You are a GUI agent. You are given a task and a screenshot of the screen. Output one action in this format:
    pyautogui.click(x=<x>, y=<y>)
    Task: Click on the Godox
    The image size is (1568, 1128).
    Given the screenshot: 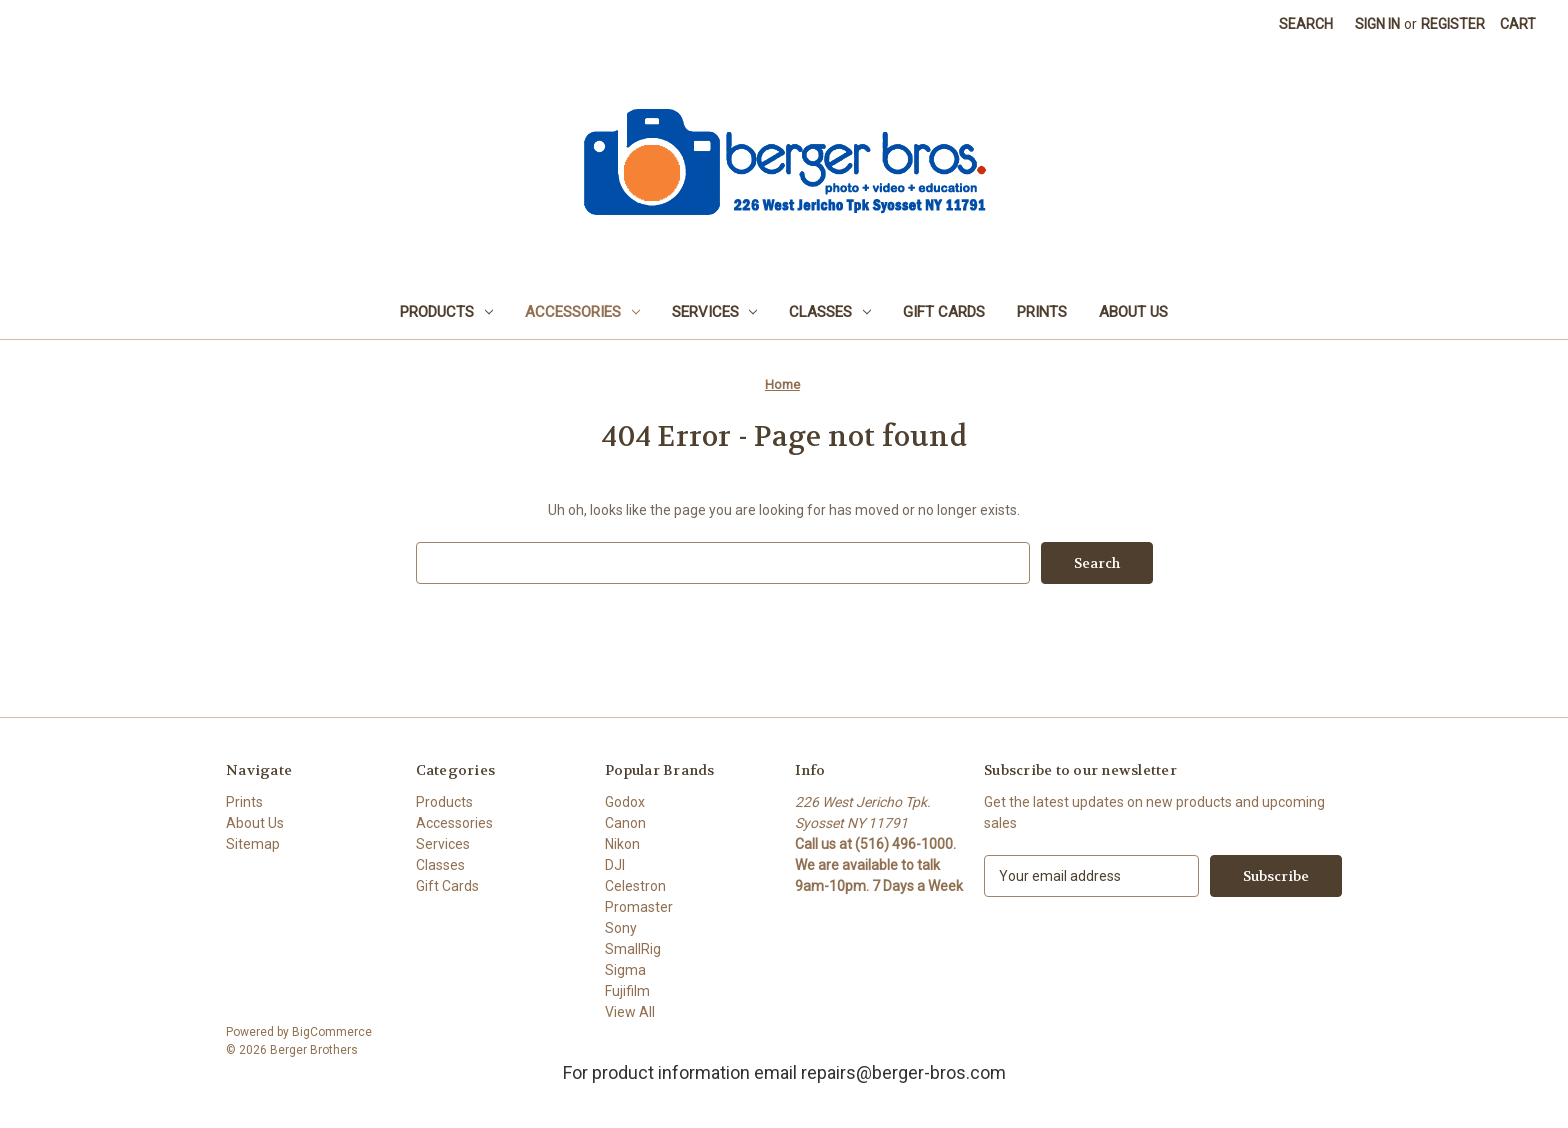 What is the action you would take?
    pyautogui.click(x=625, y=802)
    